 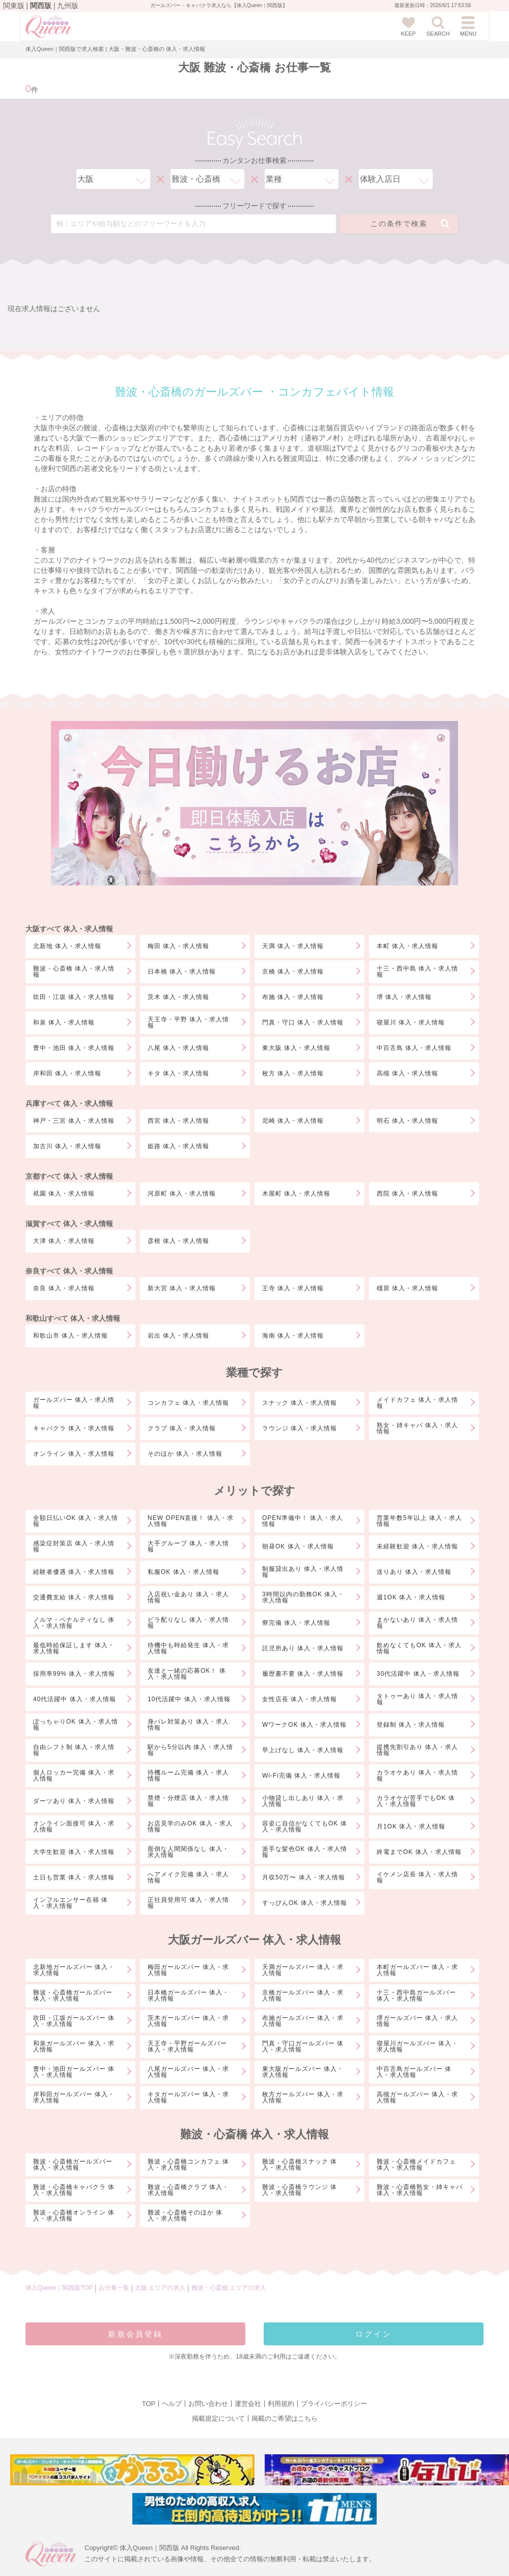 I want to click on Wi-Fi完備 体入・求人情報, so click(x=301, y=1775).